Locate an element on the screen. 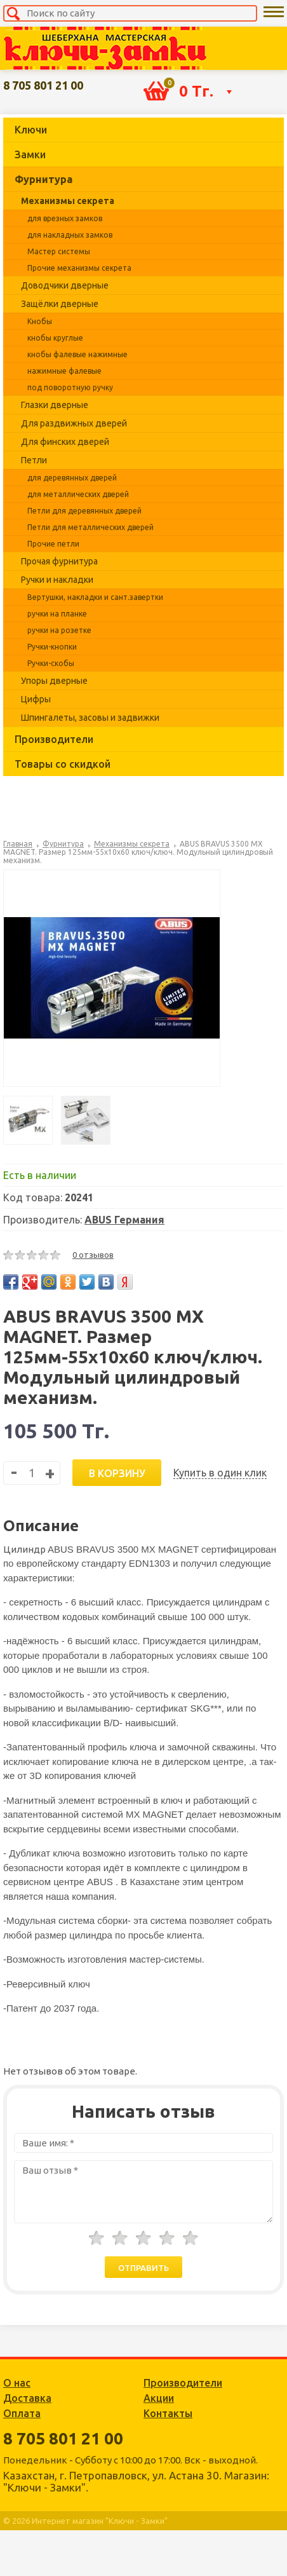  нажимные фалевые is located at coordinates (64, 371).